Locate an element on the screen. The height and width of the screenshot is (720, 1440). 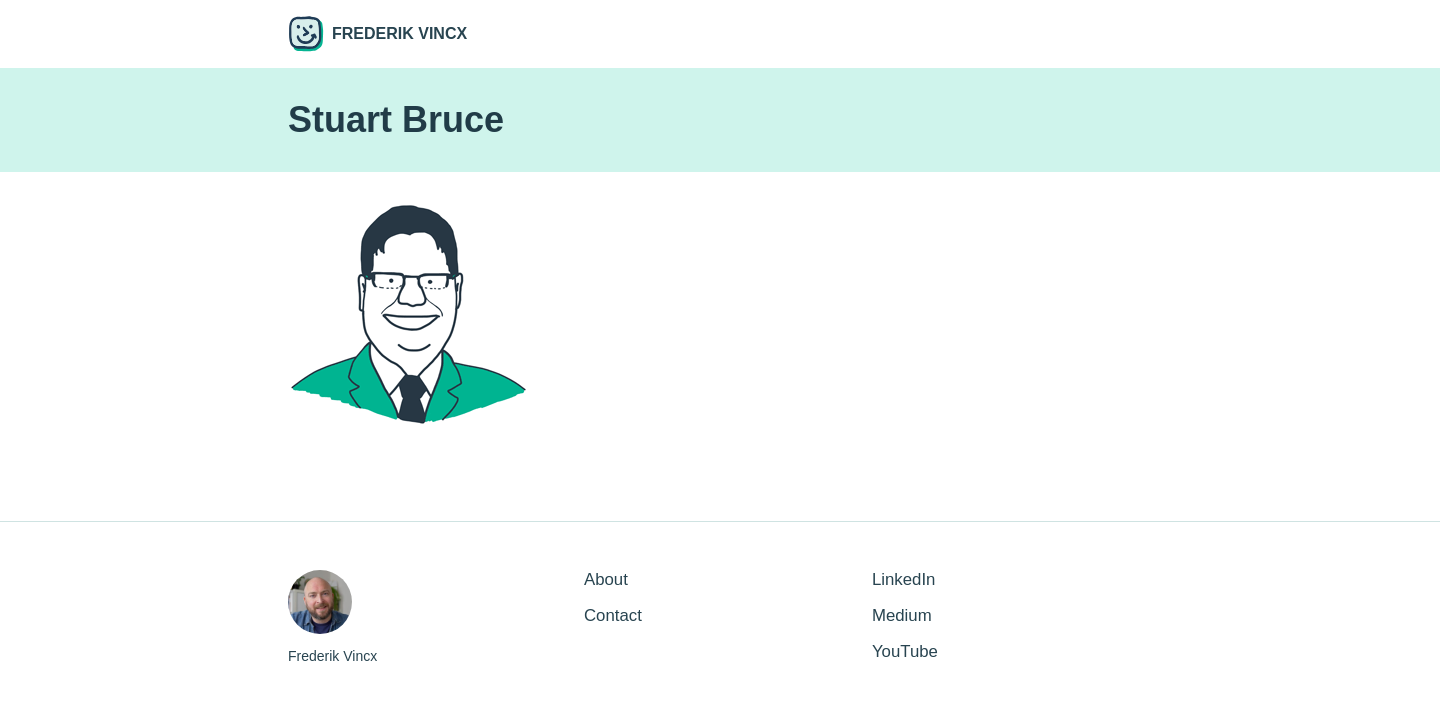
YouTube is located at coordinates (905, 651).